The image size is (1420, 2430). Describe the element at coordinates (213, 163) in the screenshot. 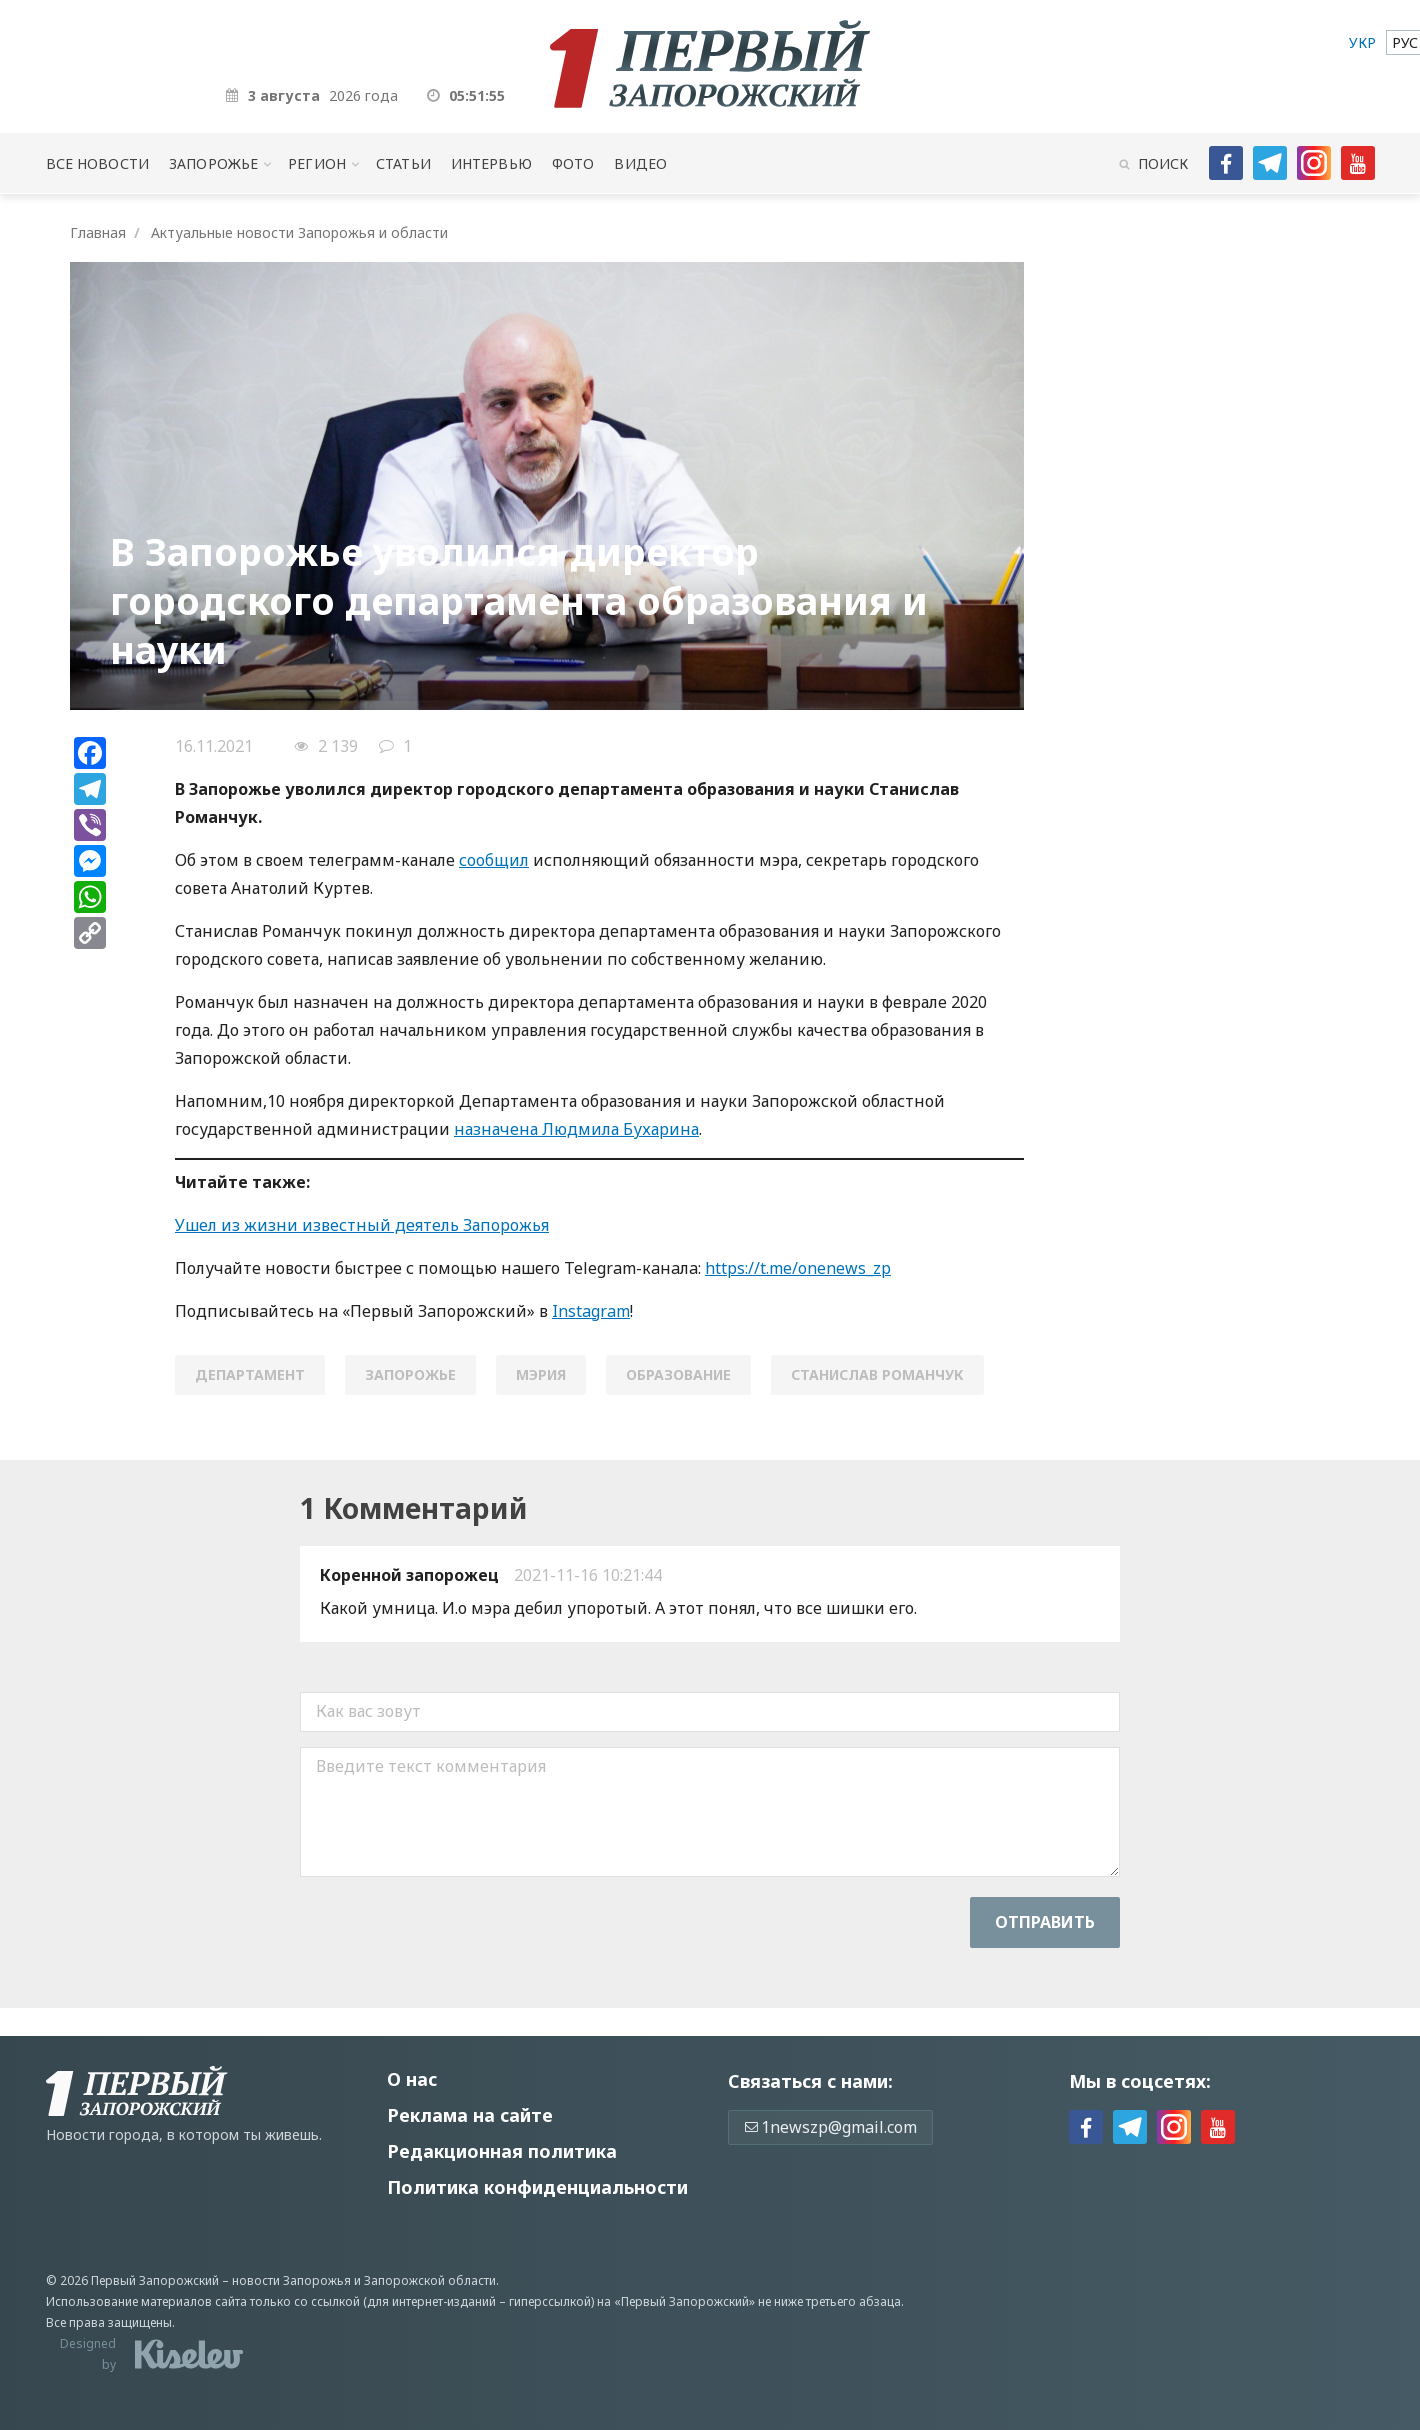

I see `Запорожье` at that location.